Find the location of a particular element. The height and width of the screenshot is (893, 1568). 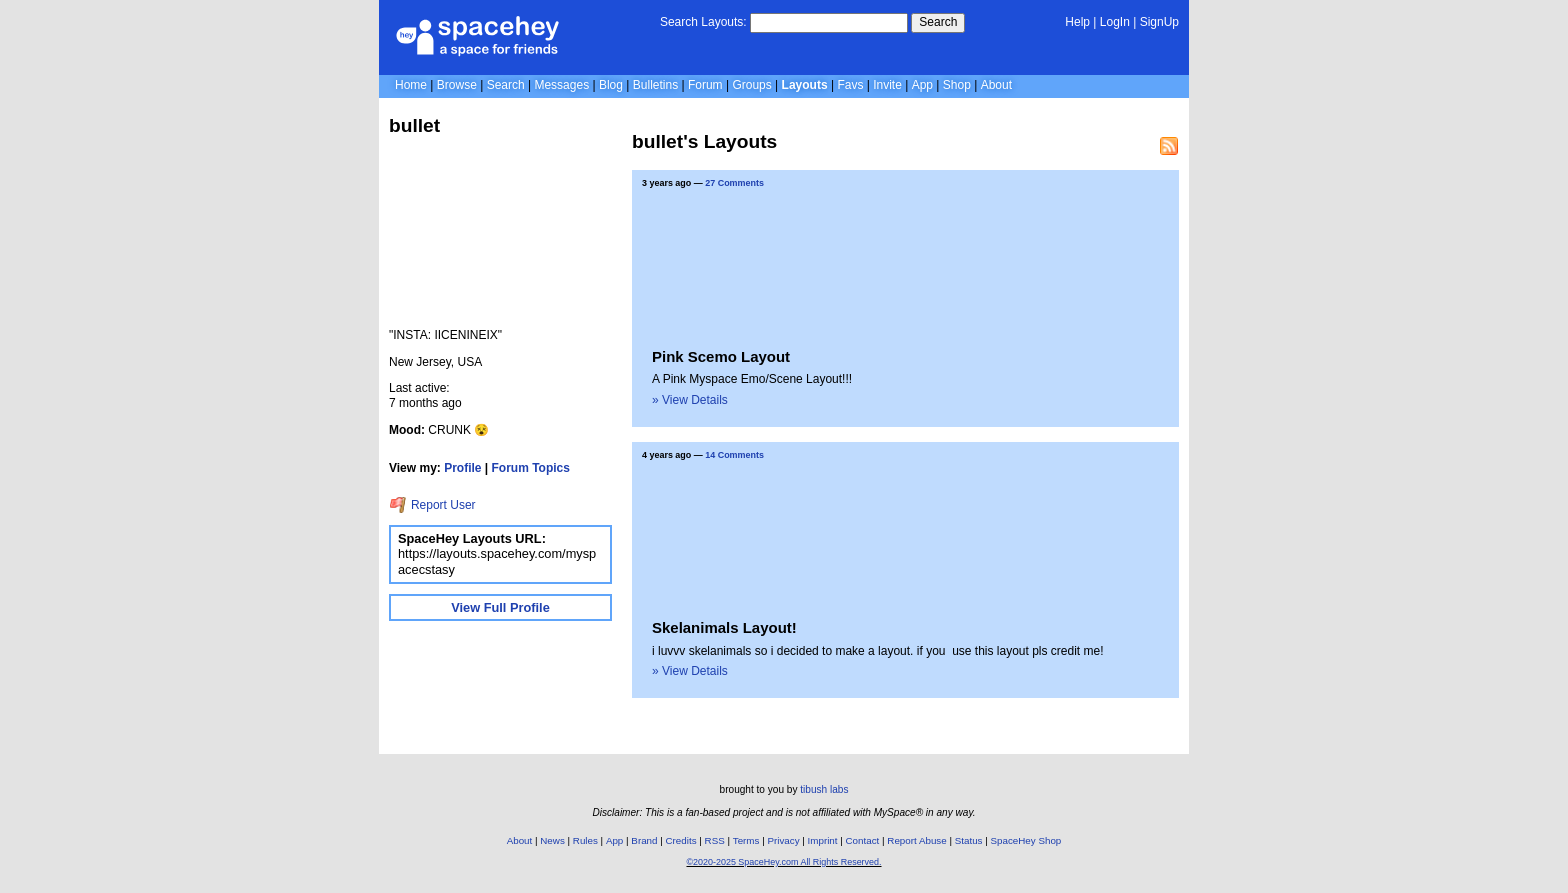

Imprint is located at coordinates (823, 840).